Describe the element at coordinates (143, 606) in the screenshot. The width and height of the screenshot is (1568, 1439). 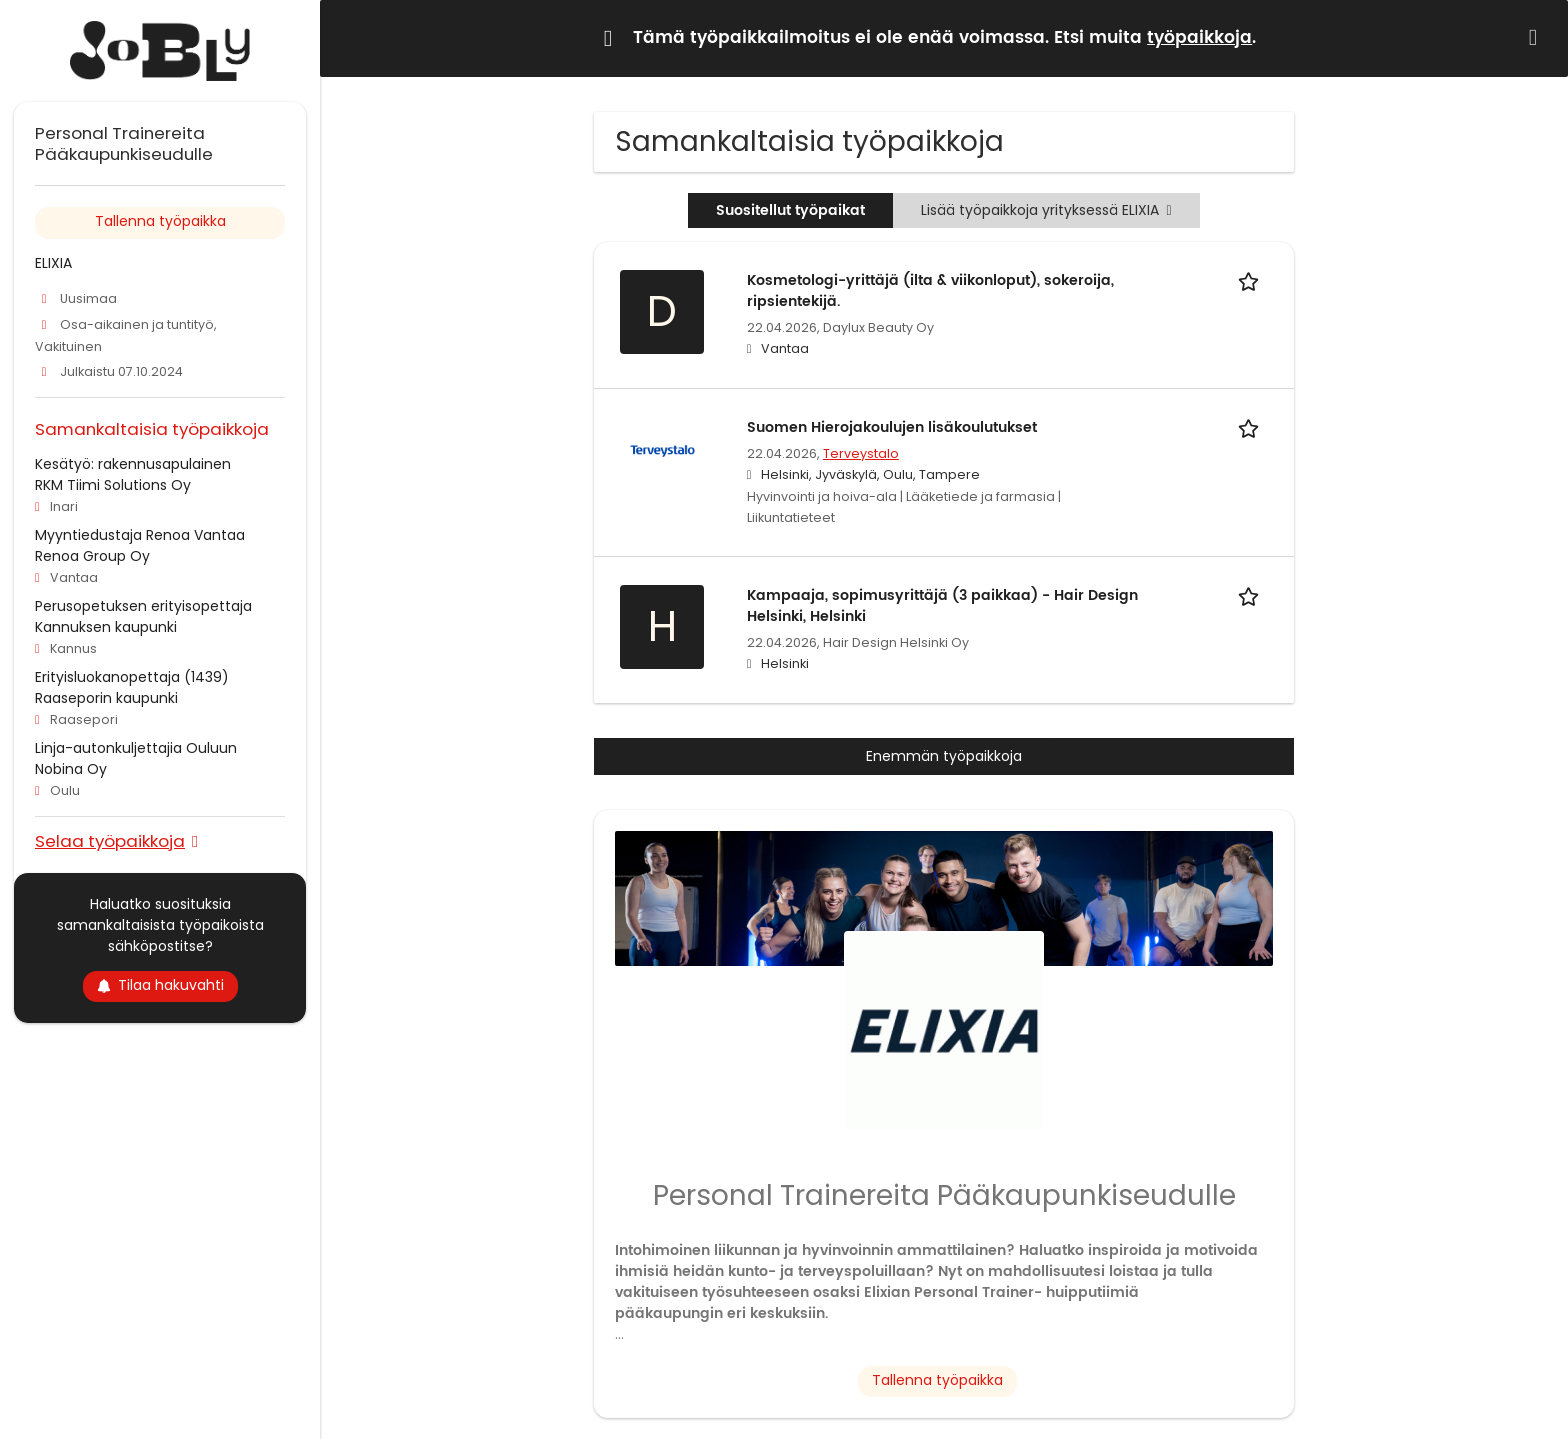
I see `Perusopetuksen erityisopettaja` at that location.